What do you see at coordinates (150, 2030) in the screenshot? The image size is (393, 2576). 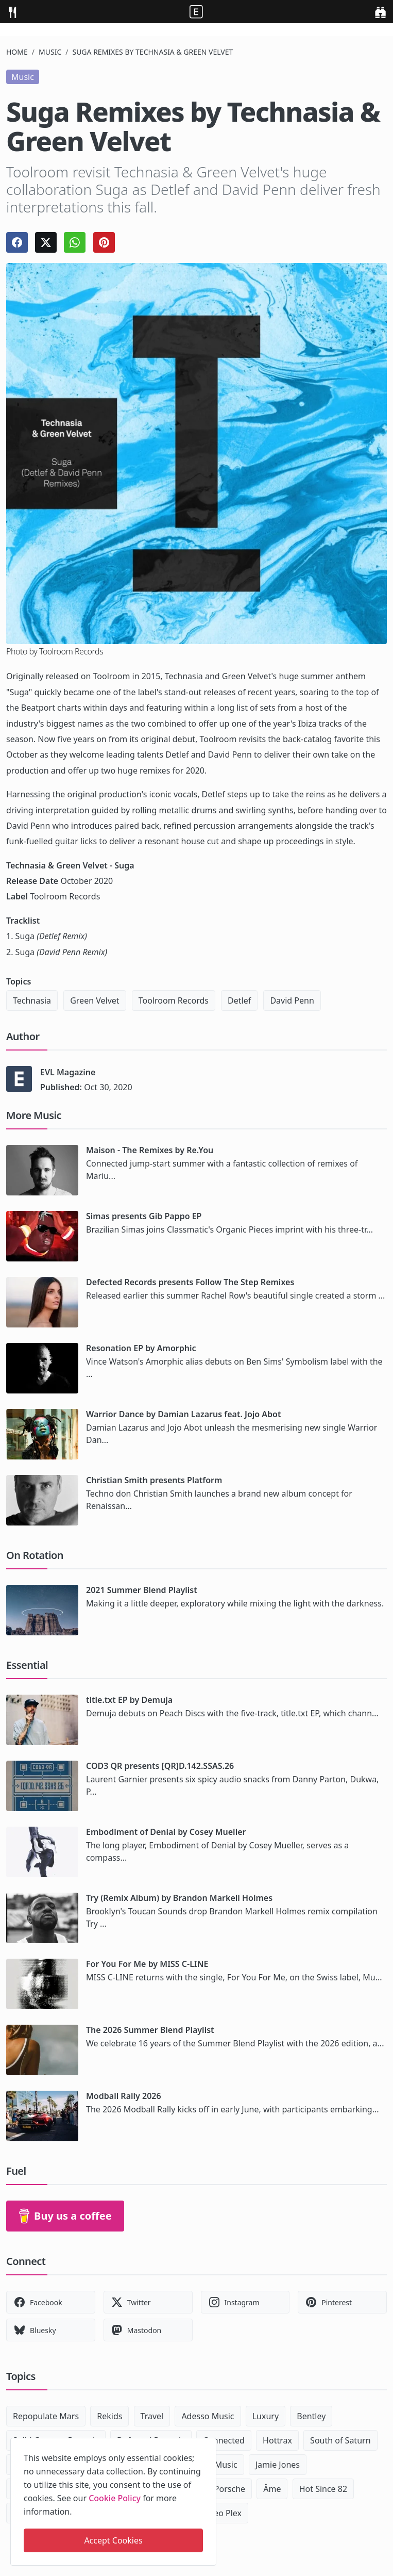 I see `The 2026 Summer Blend Playlist` at bounding box center [150, 2030].